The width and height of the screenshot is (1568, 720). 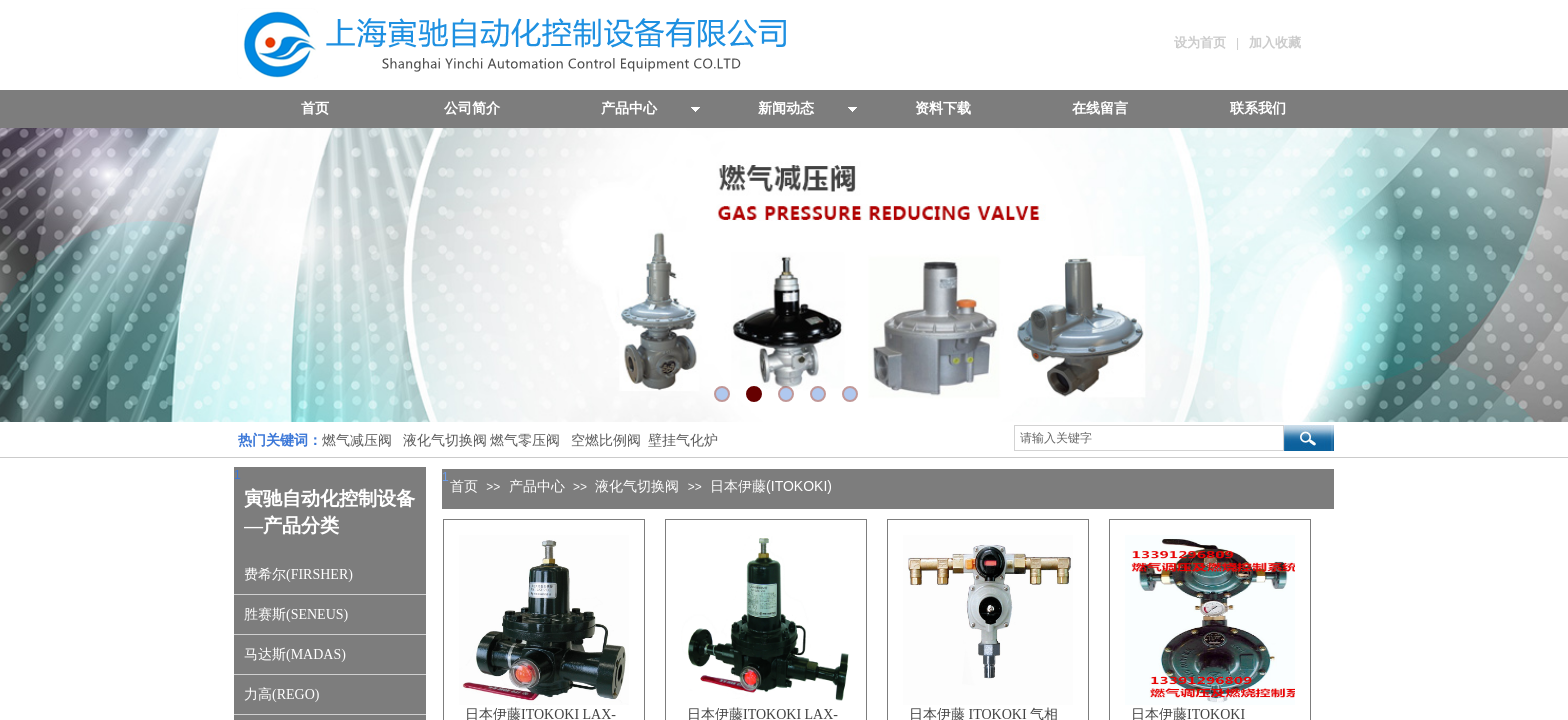 I want to click on 产品中心, so click(x=537, y=486).